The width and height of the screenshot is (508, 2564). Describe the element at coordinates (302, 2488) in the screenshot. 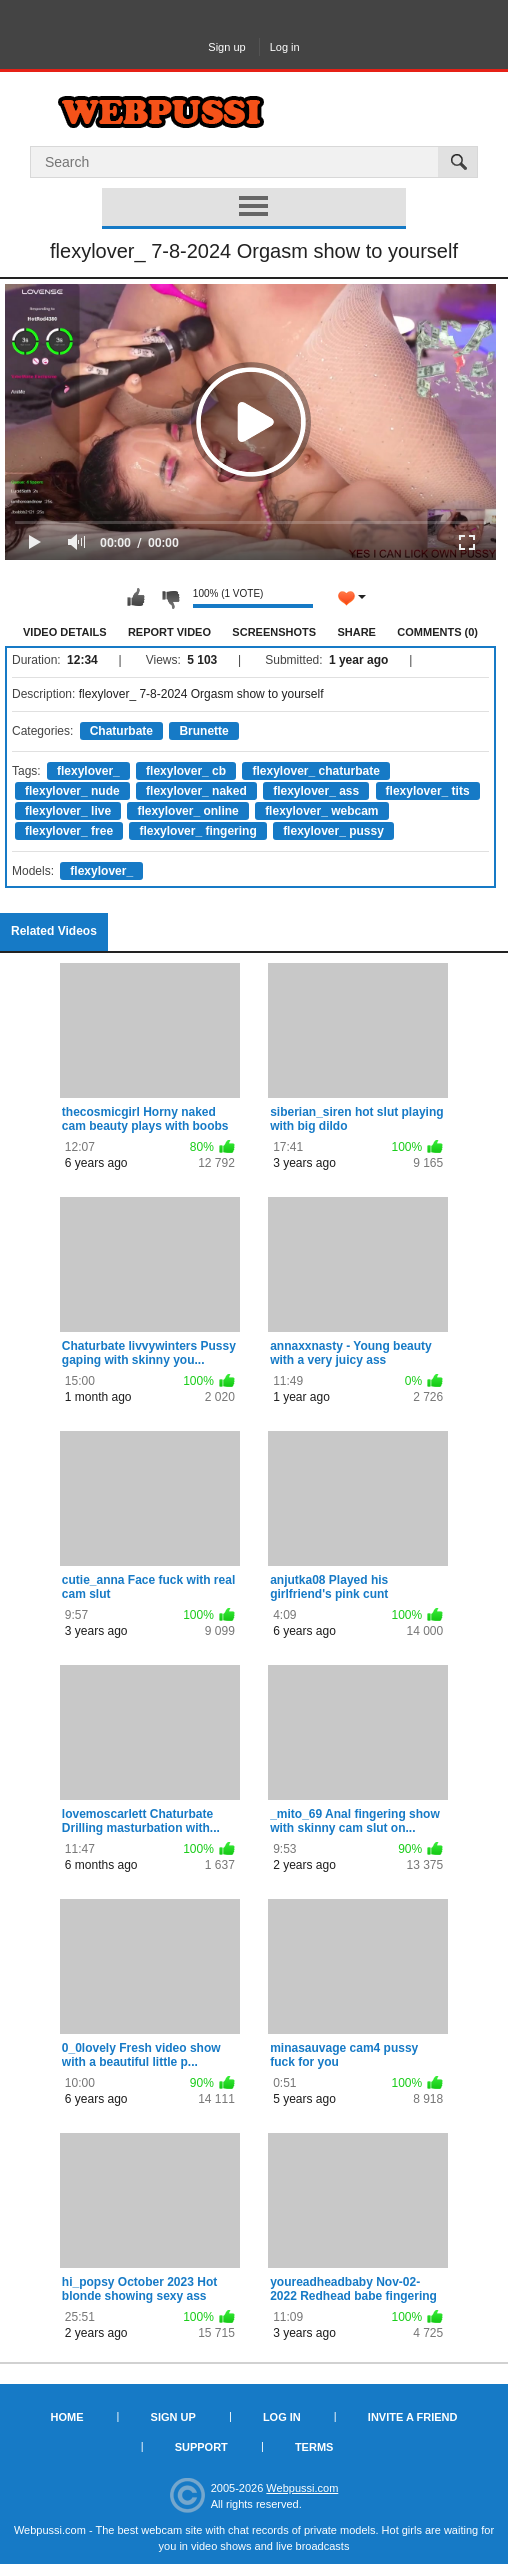

I see `Webpussi.com` at that location.